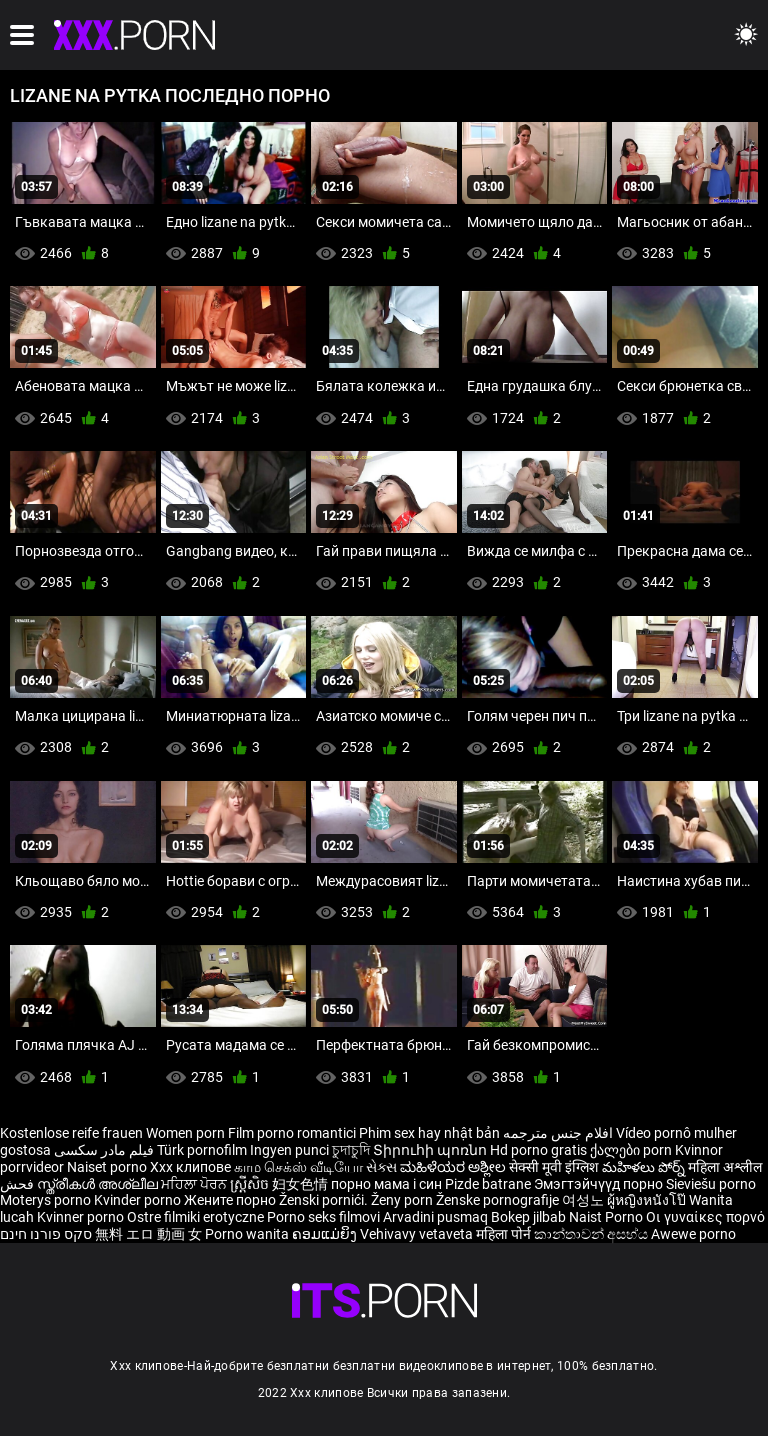  I want to click on ស្ត្រីសិច, so click(251, 1184).